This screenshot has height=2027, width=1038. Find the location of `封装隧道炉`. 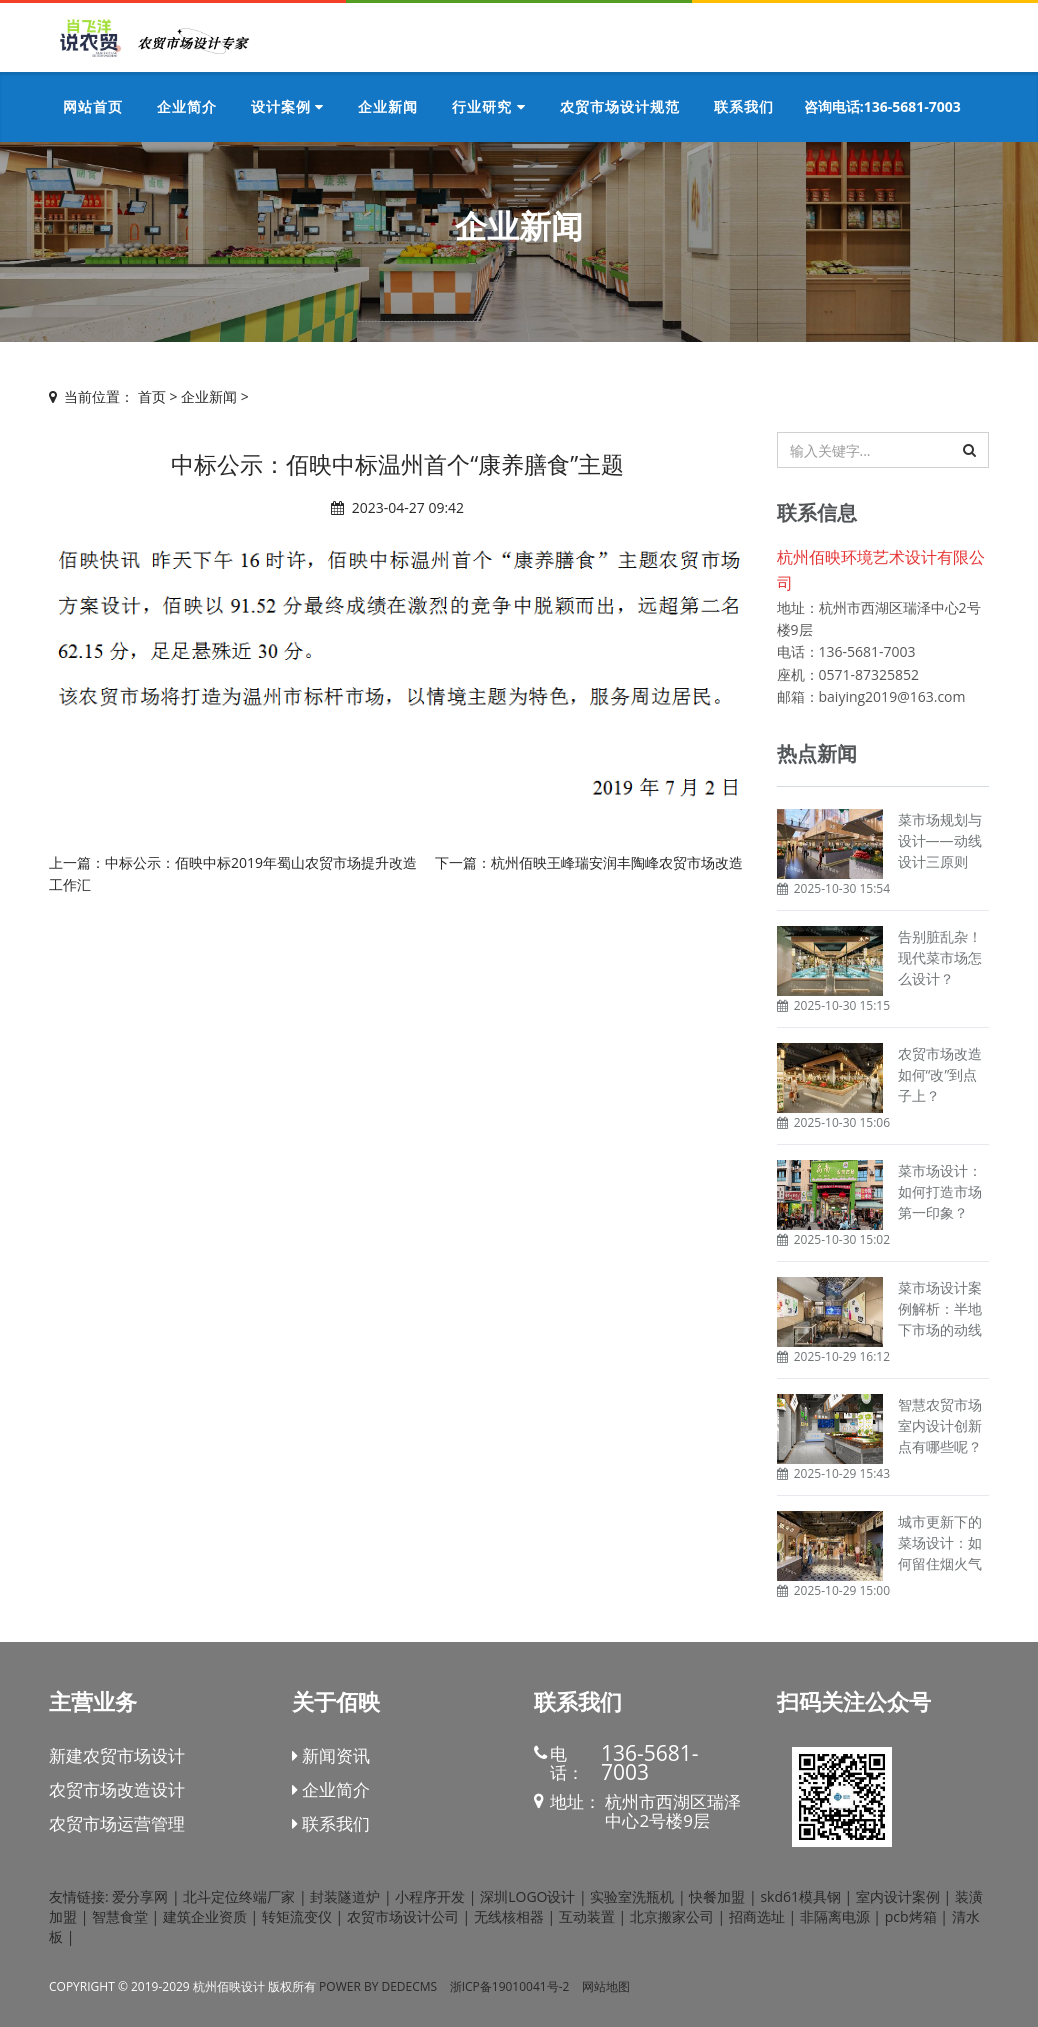

封装隧道炉 is located at coordinates (345, 1896).